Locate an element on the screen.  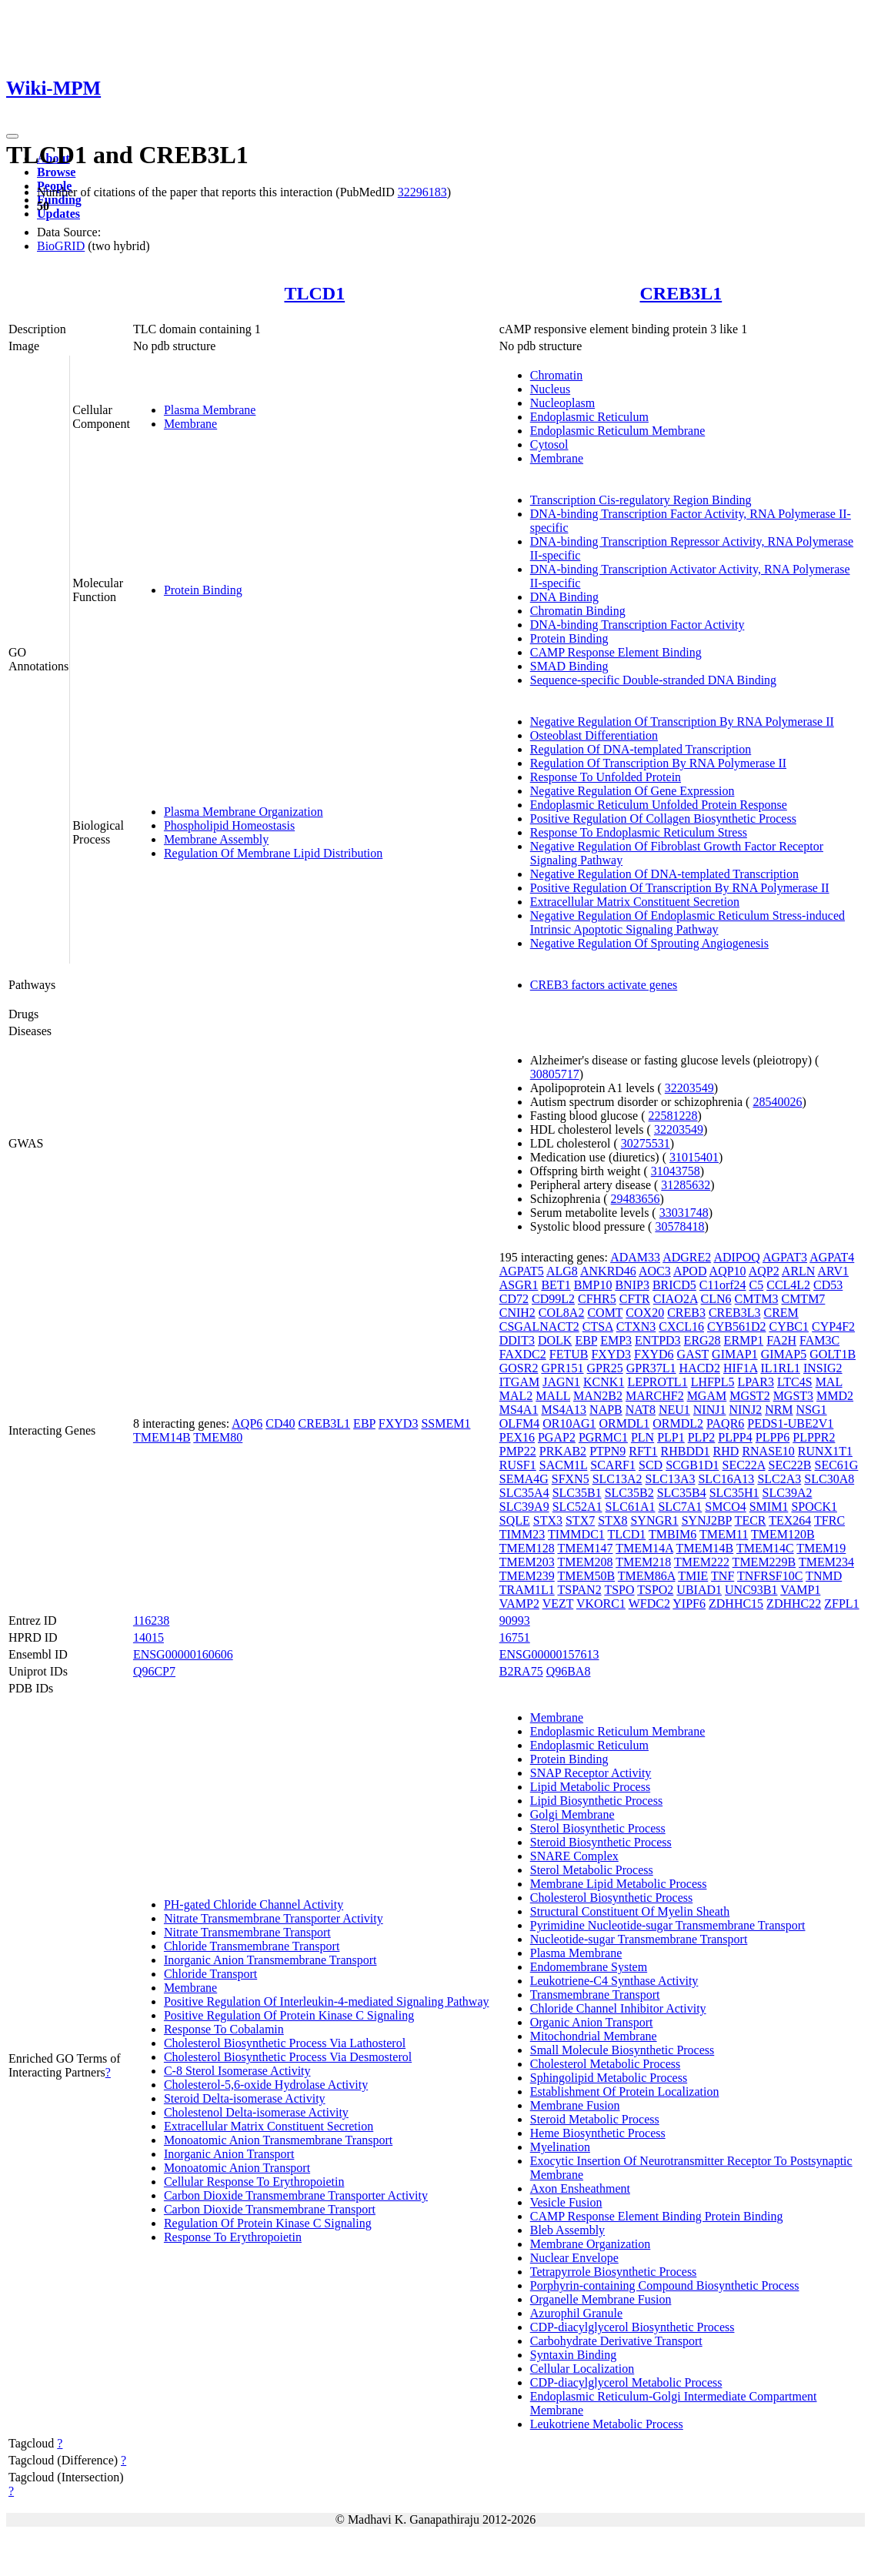
TMEM208 is located at coordinates (584, 1562).